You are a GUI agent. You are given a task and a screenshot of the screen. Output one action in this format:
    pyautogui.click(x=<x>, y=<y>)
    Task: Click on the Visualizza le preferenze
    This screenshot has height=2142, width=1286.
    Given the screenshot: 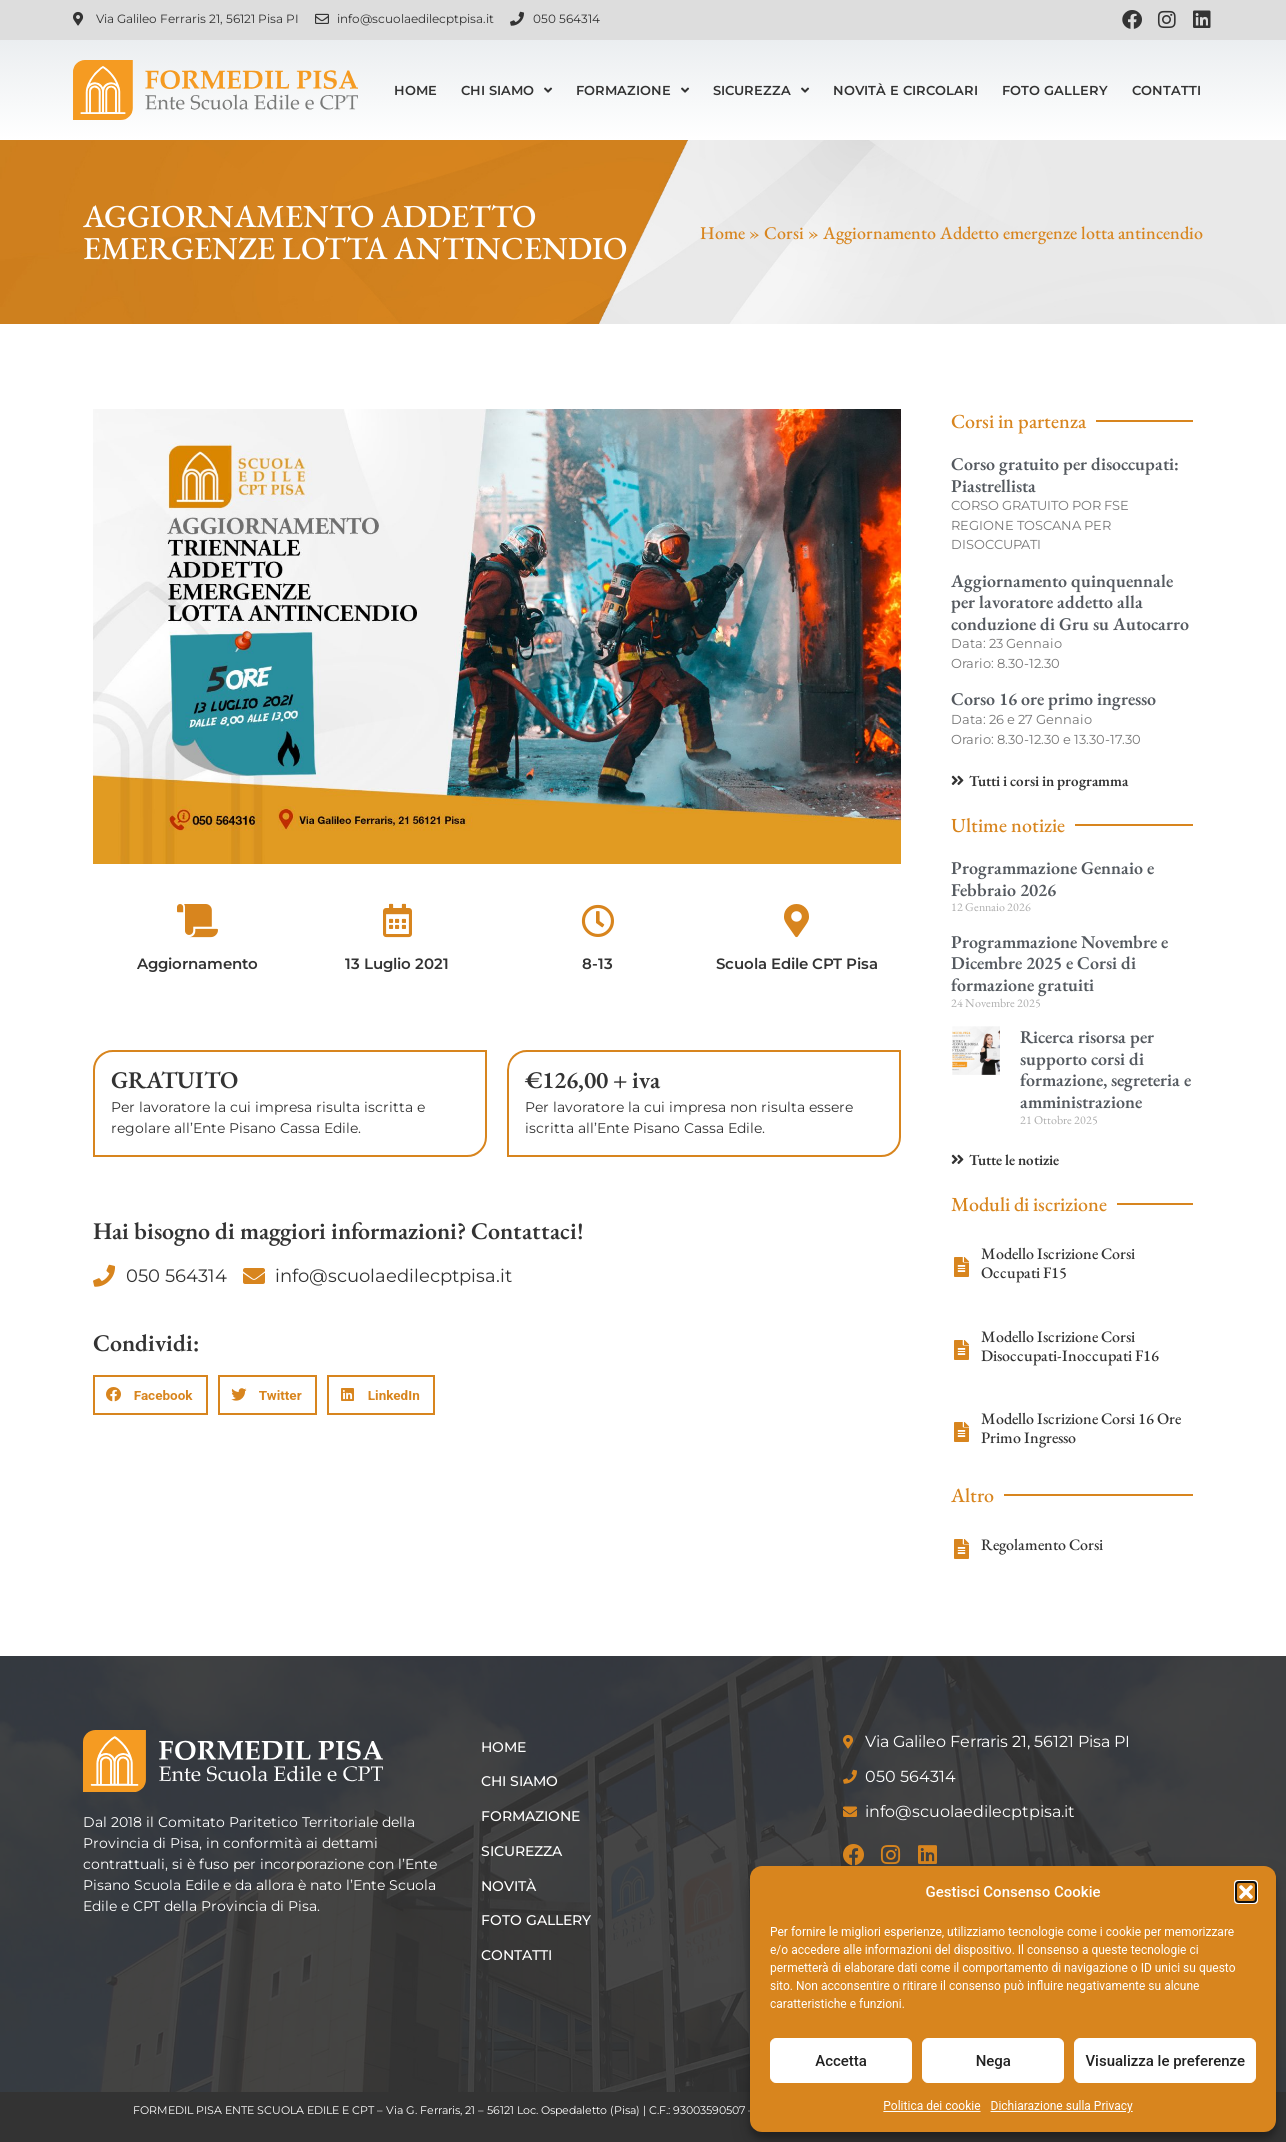 What is the action you would take?
    pyautogui.click(x=1165, y=2061)
    